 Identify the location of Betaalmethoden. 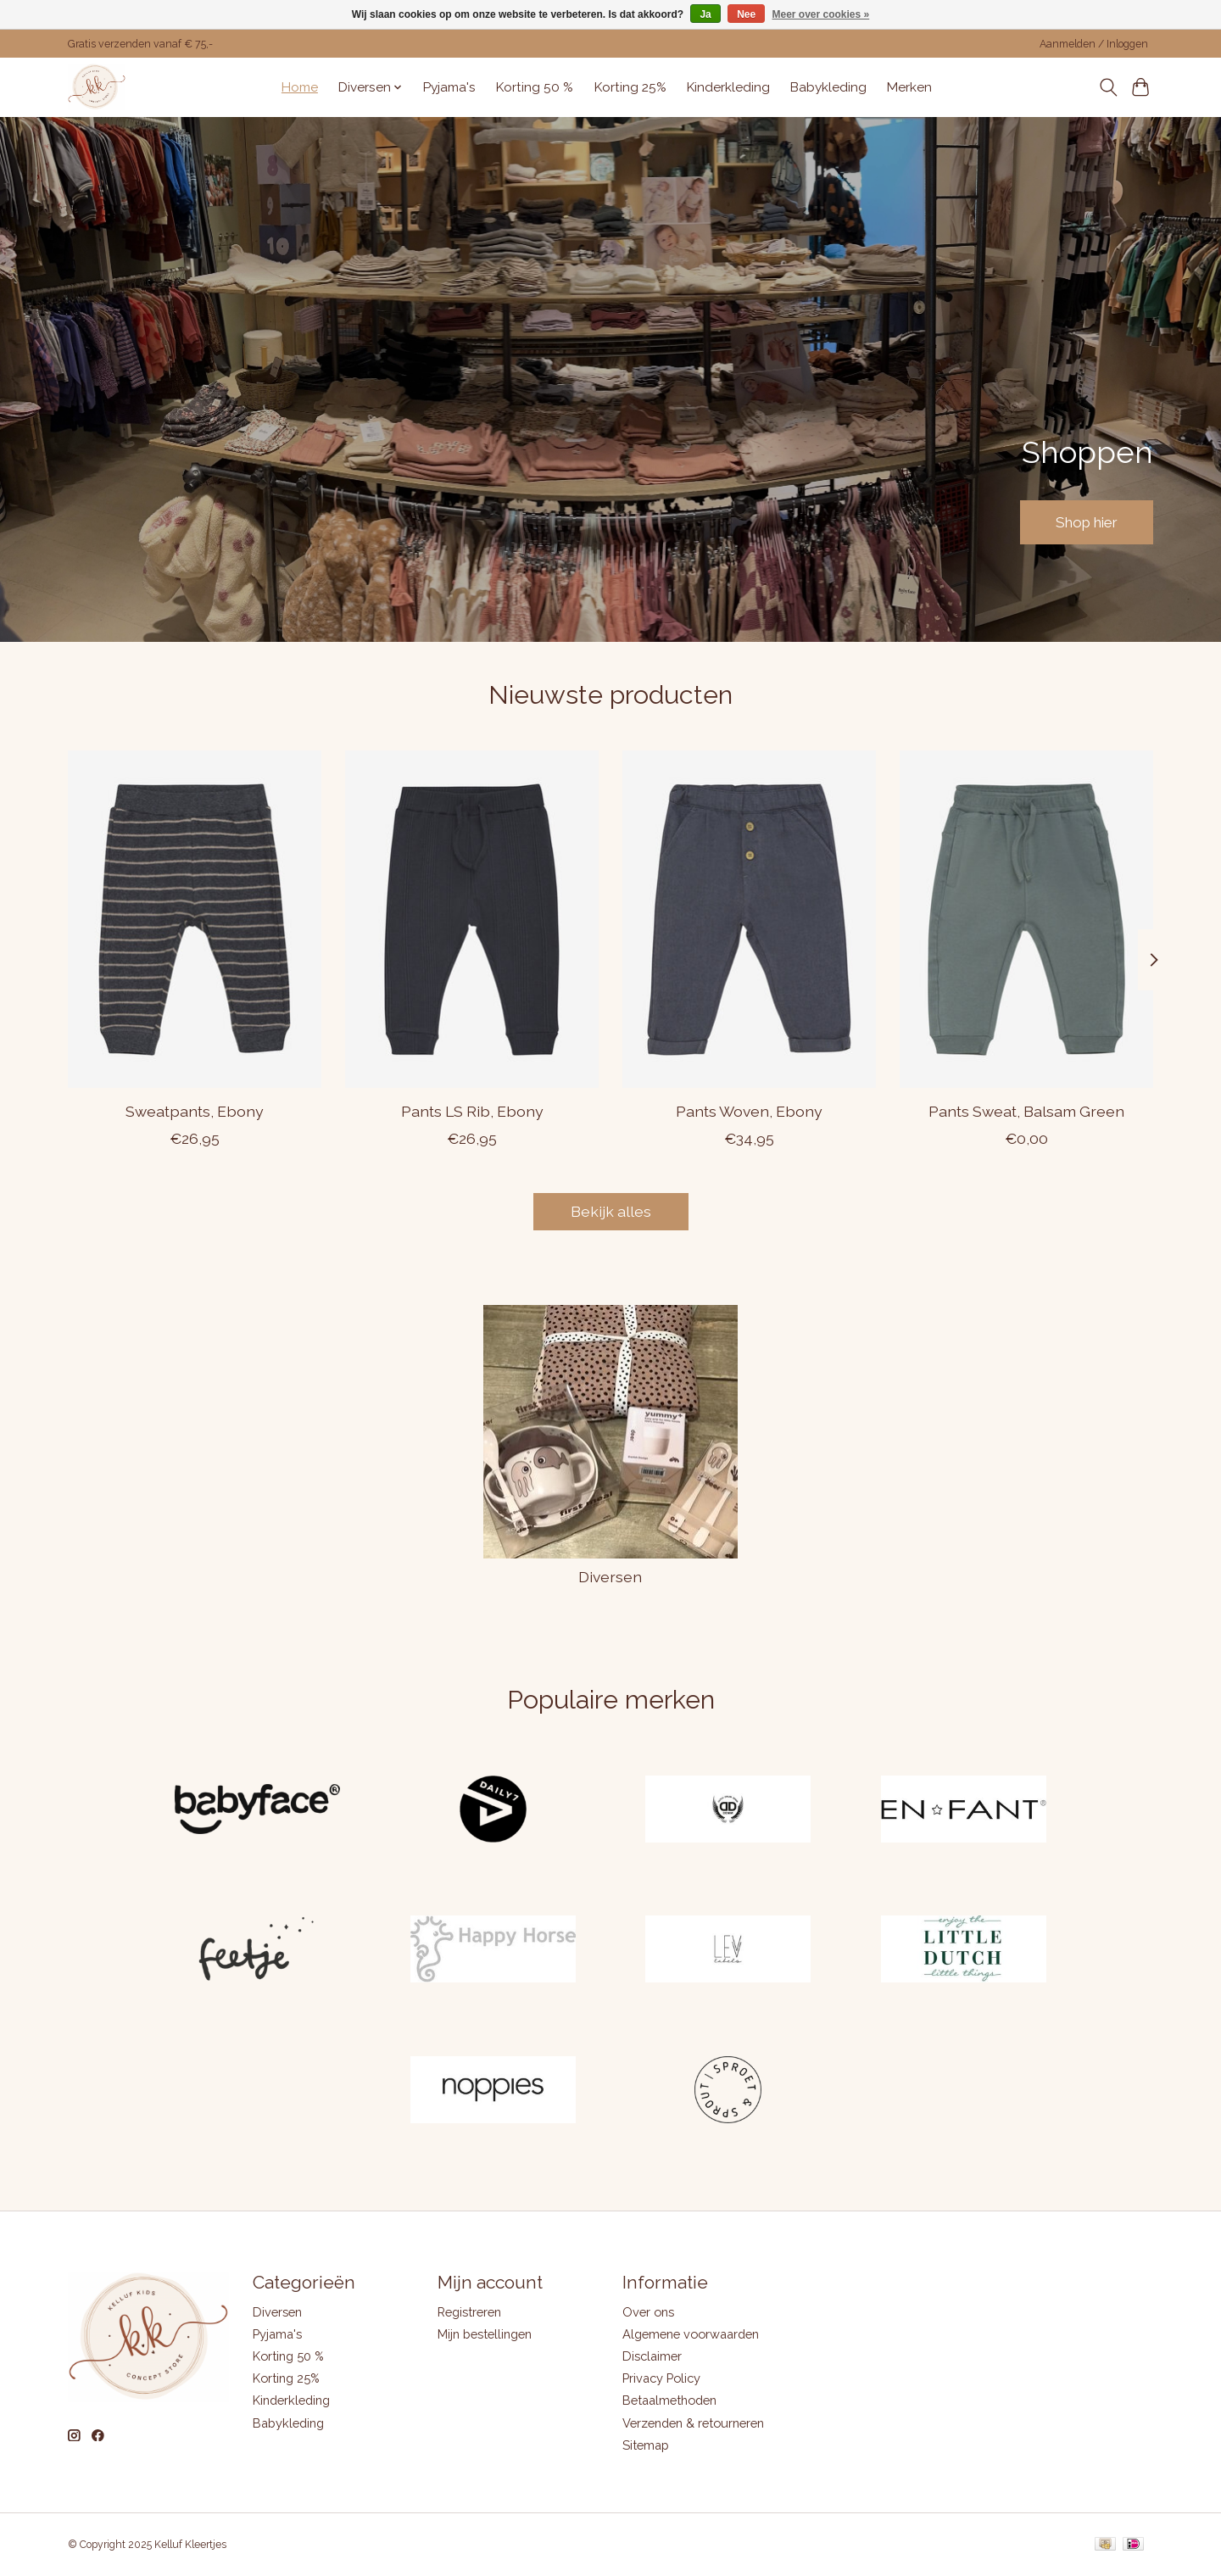
(669, 2400).